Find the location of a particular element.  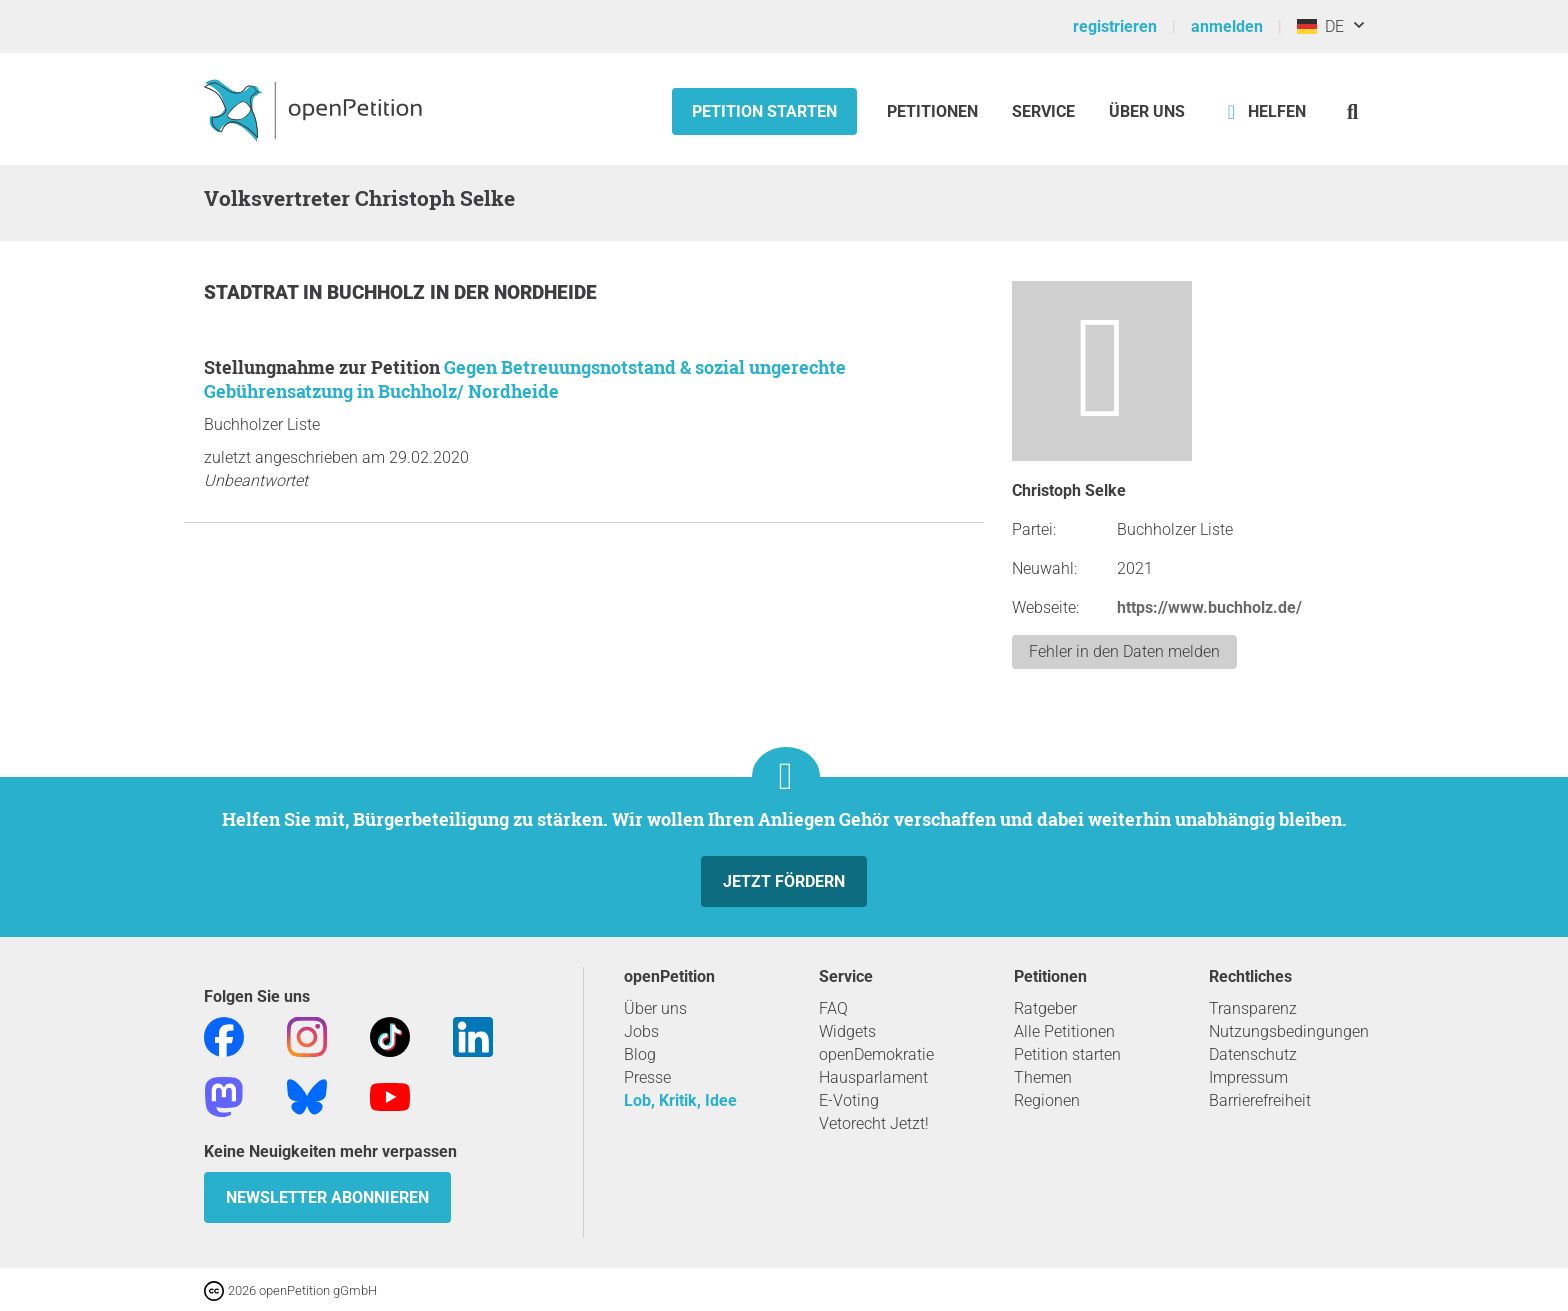

Gegen Betreuungsnotstand & sozial ungerechte Gebührensatzung in Buchholz/ Nordheide is located at coordinates (525, 379).